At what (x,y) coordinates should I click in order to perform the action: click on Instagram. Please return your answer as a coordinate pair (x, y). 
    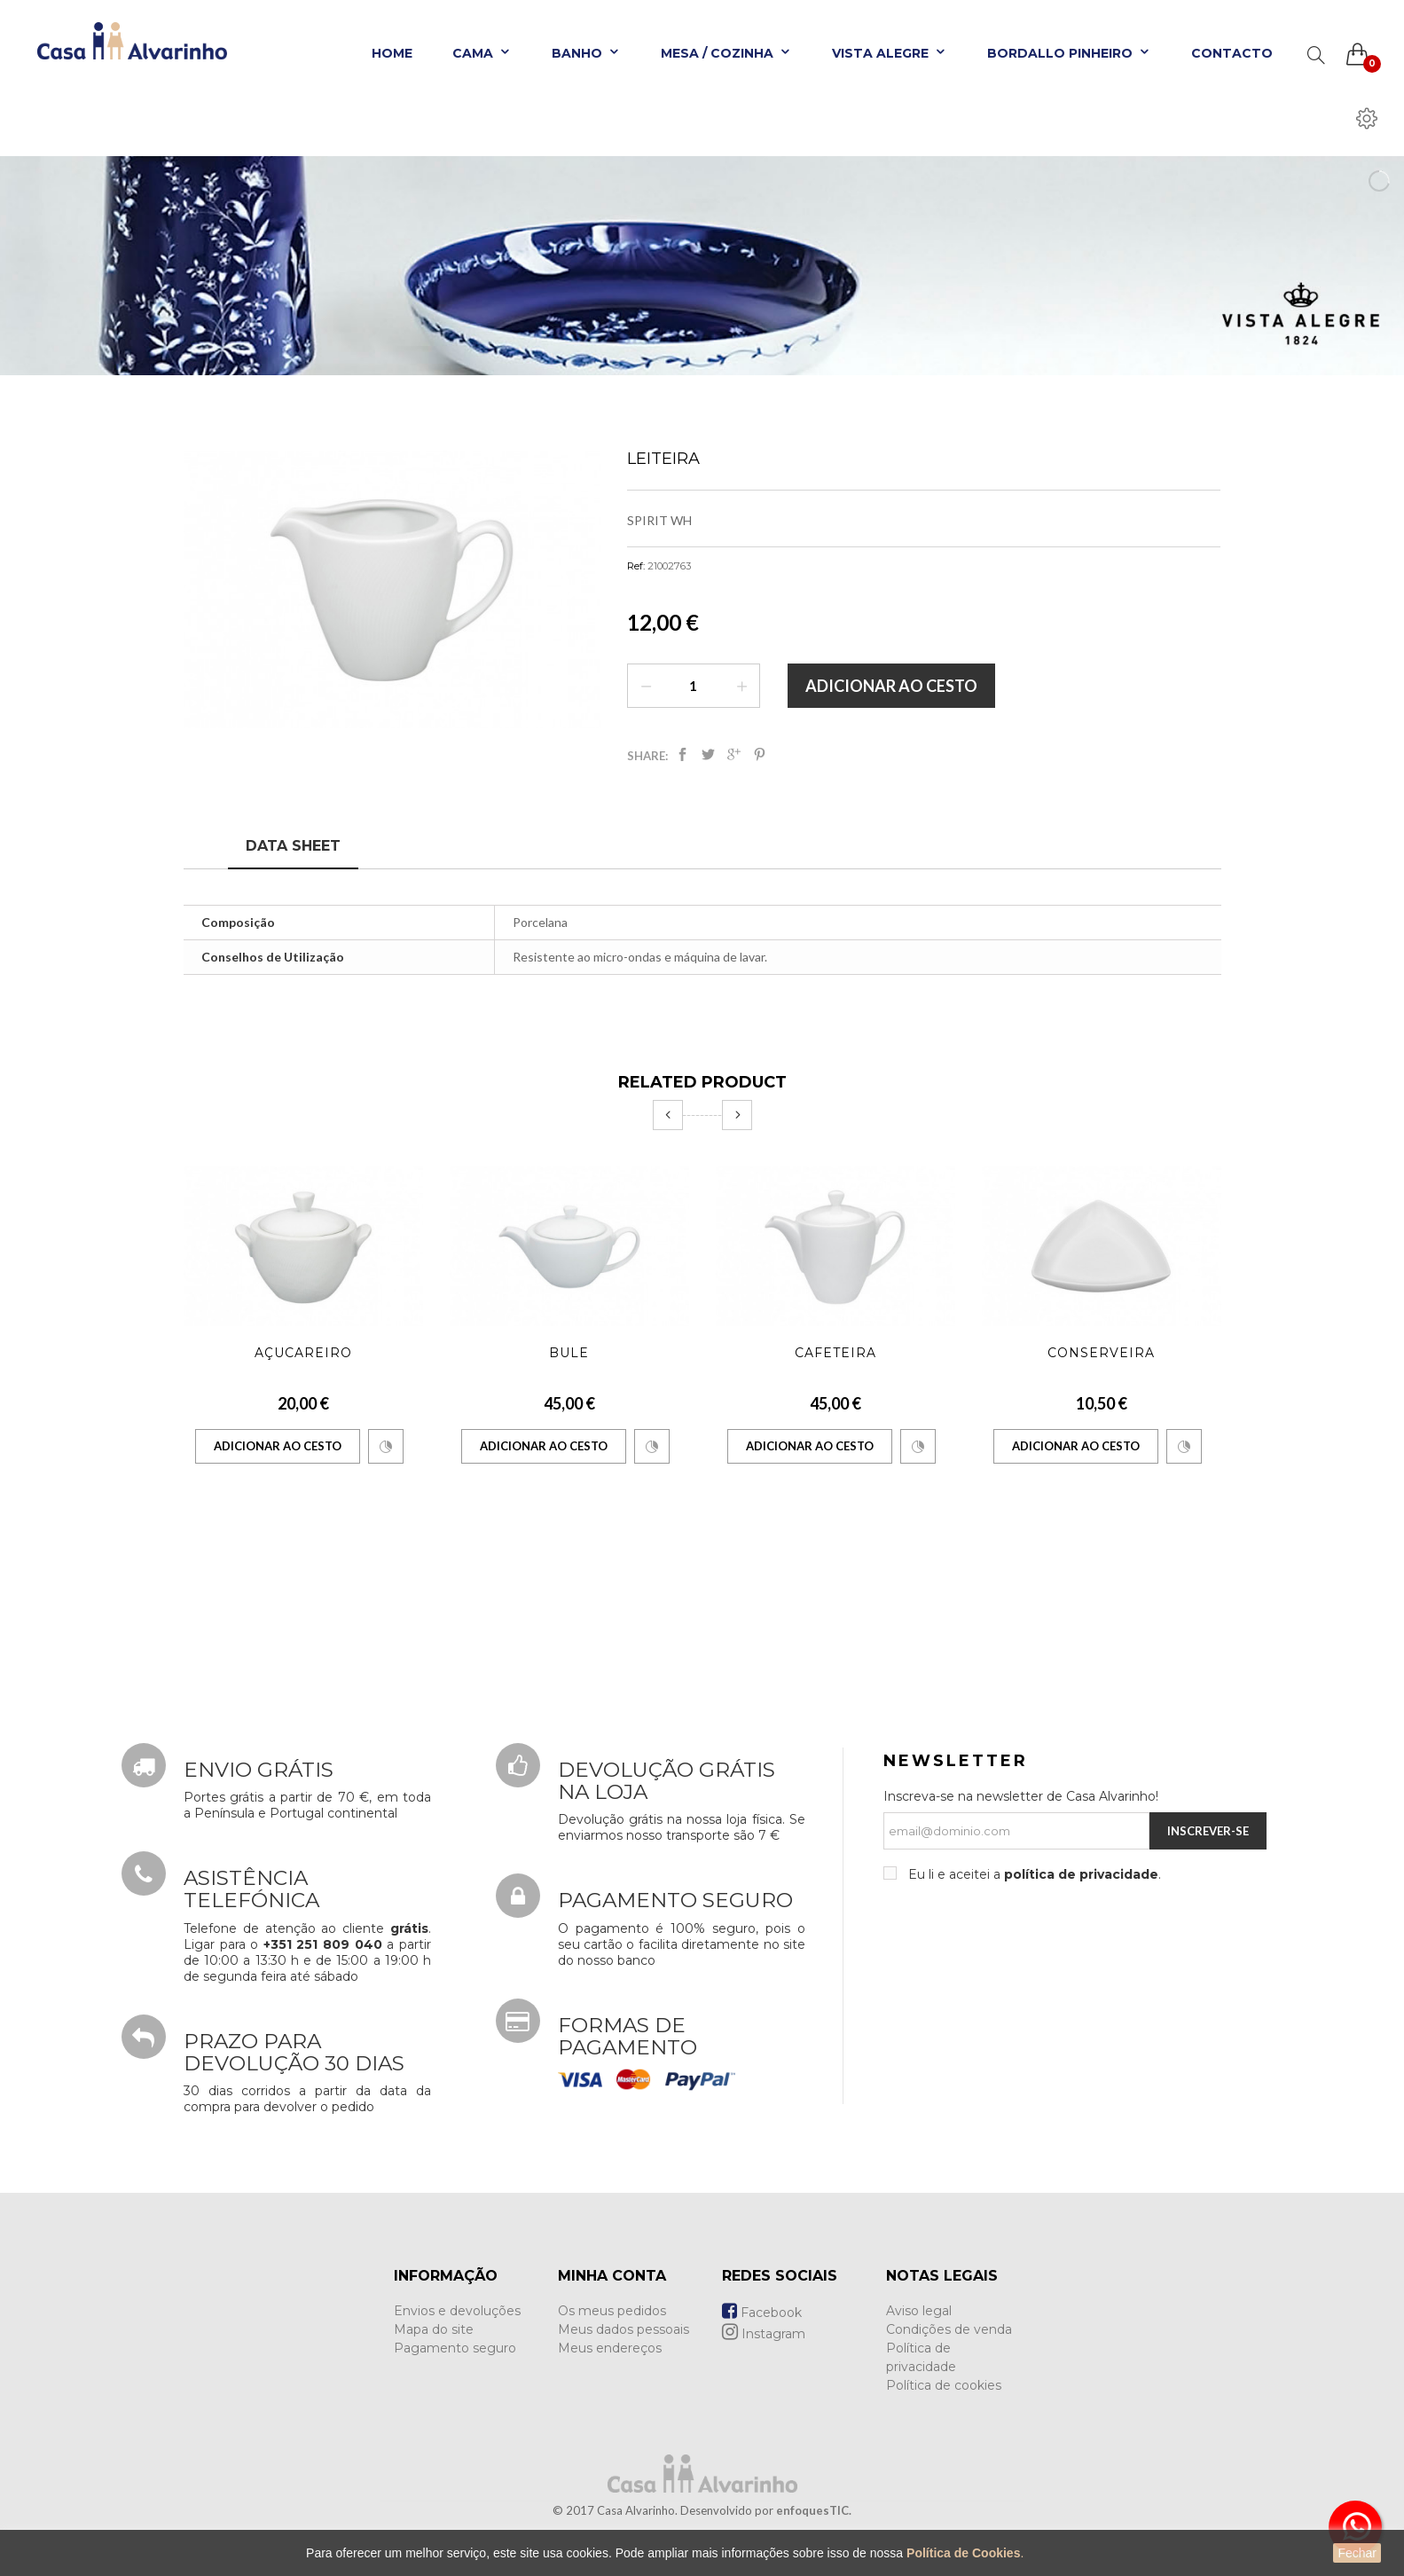
    Looking at the image, I should click on (763, 2334).